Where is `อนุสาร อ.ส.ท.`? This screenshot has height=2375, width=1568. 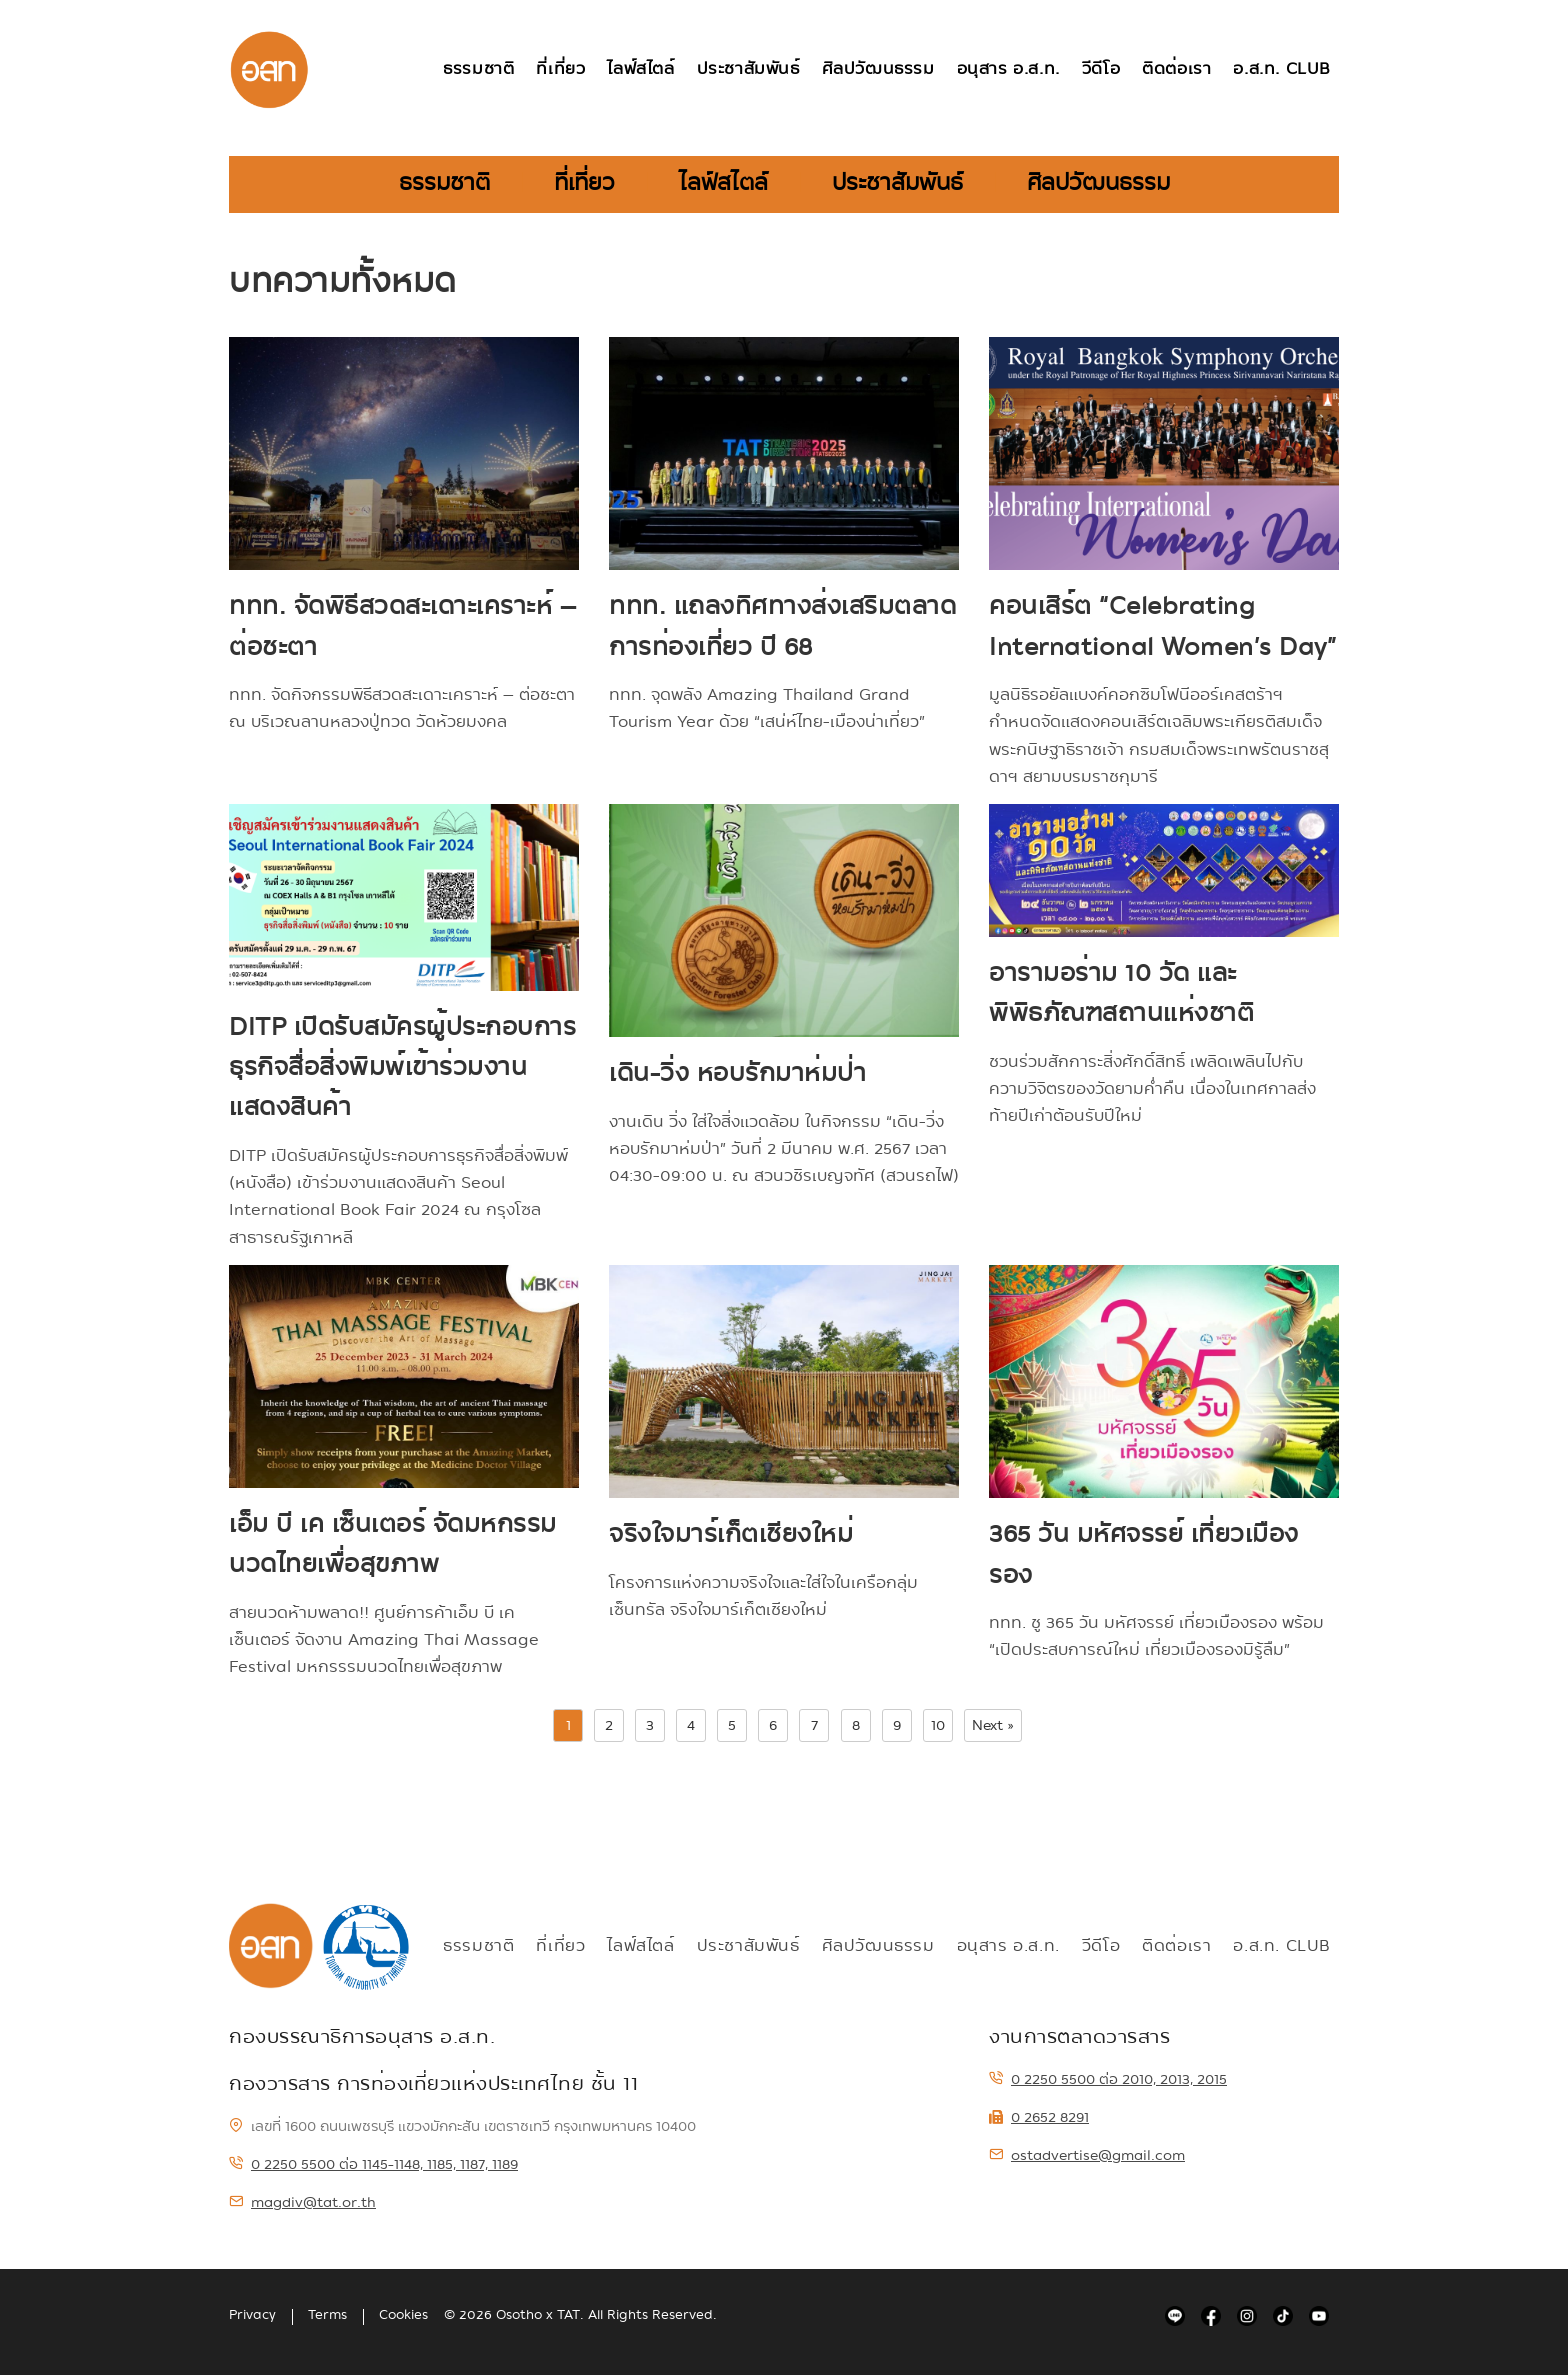 อนุสาร อ.ส.ท. is located at coordinates (1008, 69).